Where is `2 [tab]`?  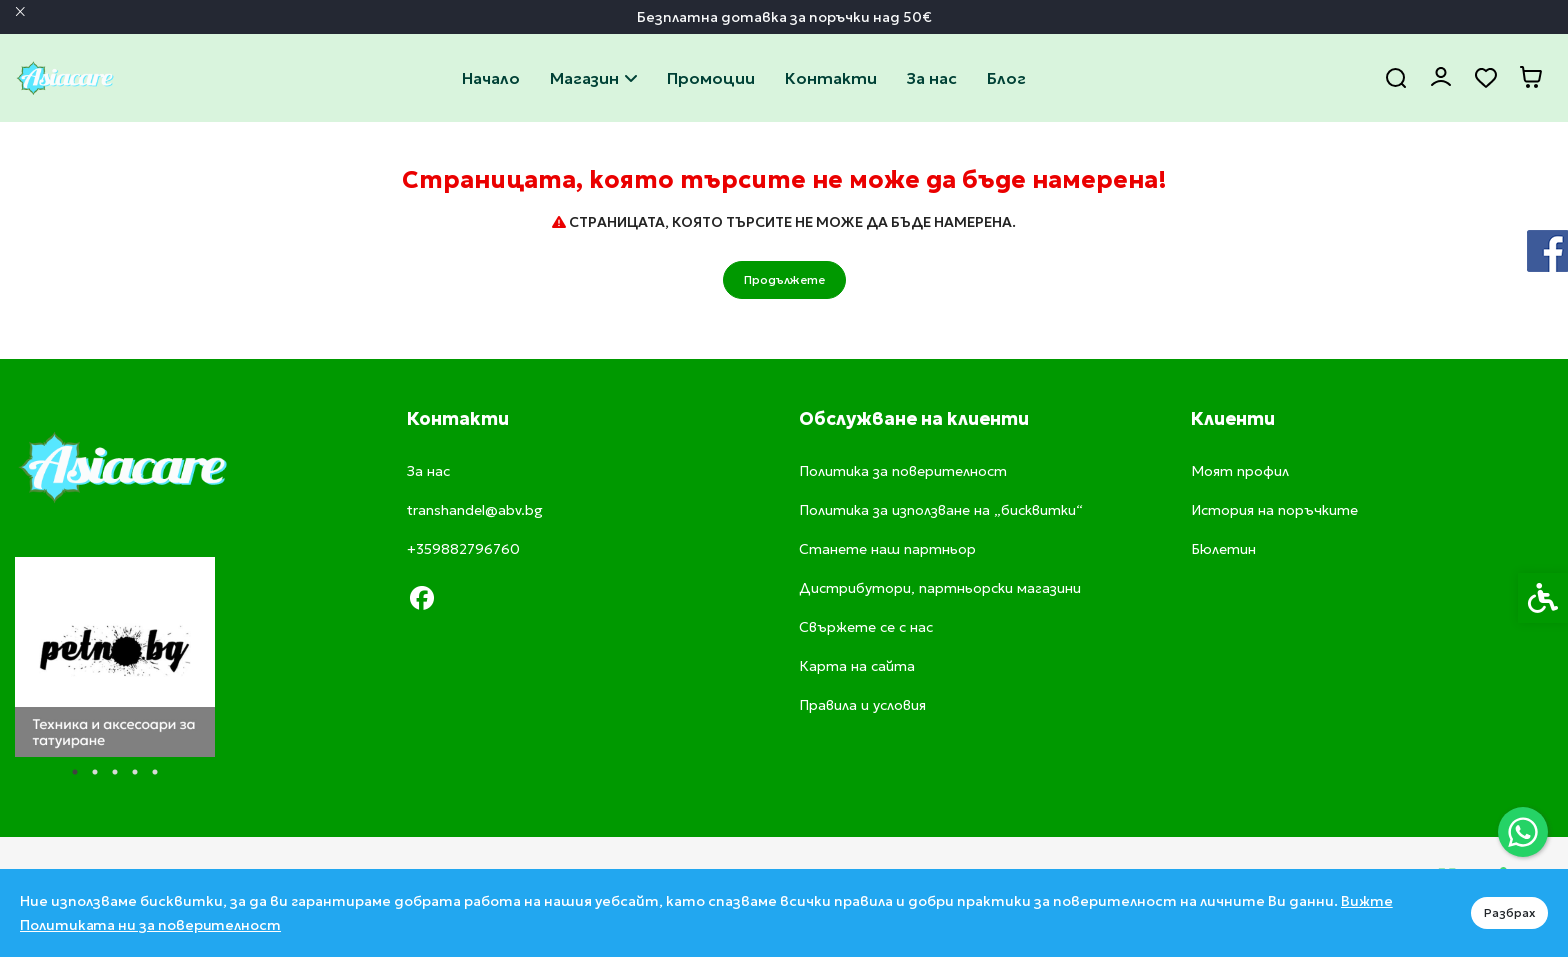
2 [tab] is located at coordinates (95, 772).